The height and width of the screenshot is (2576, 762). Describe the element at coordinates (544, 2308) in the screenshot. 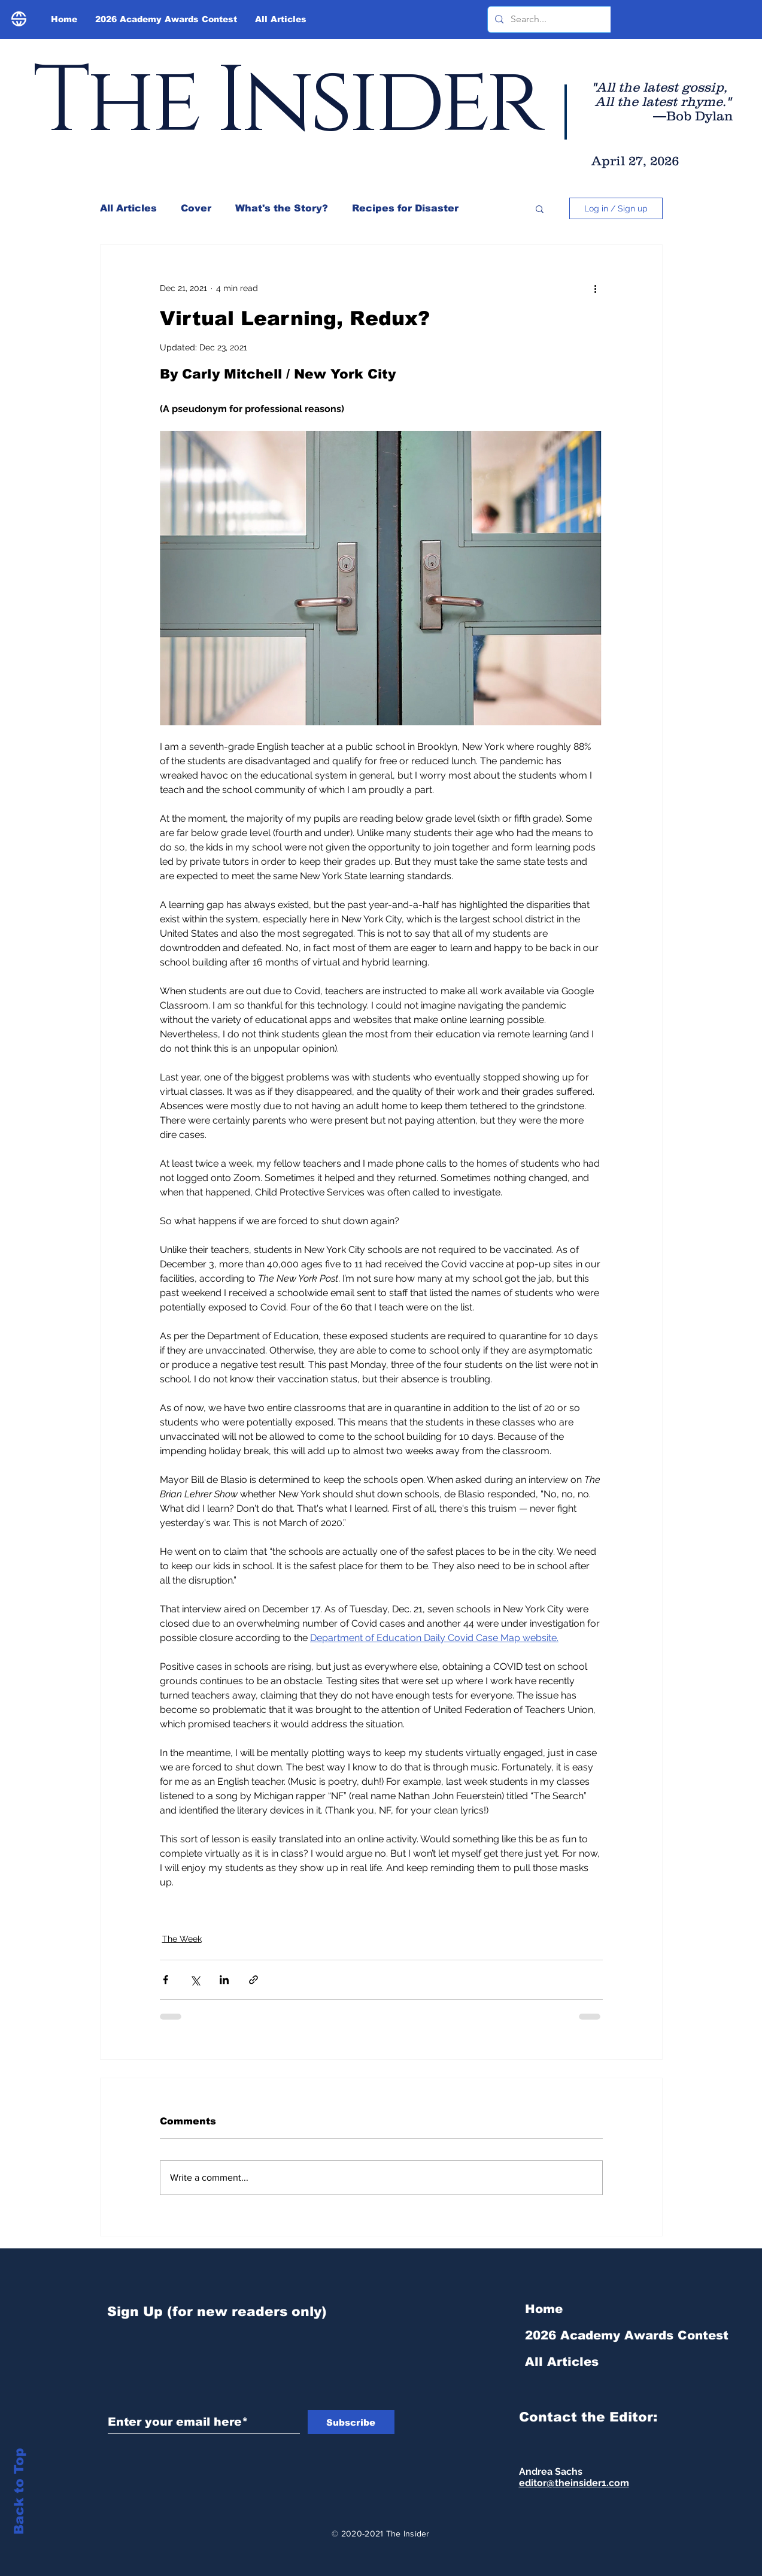

I see `Home` at that location.